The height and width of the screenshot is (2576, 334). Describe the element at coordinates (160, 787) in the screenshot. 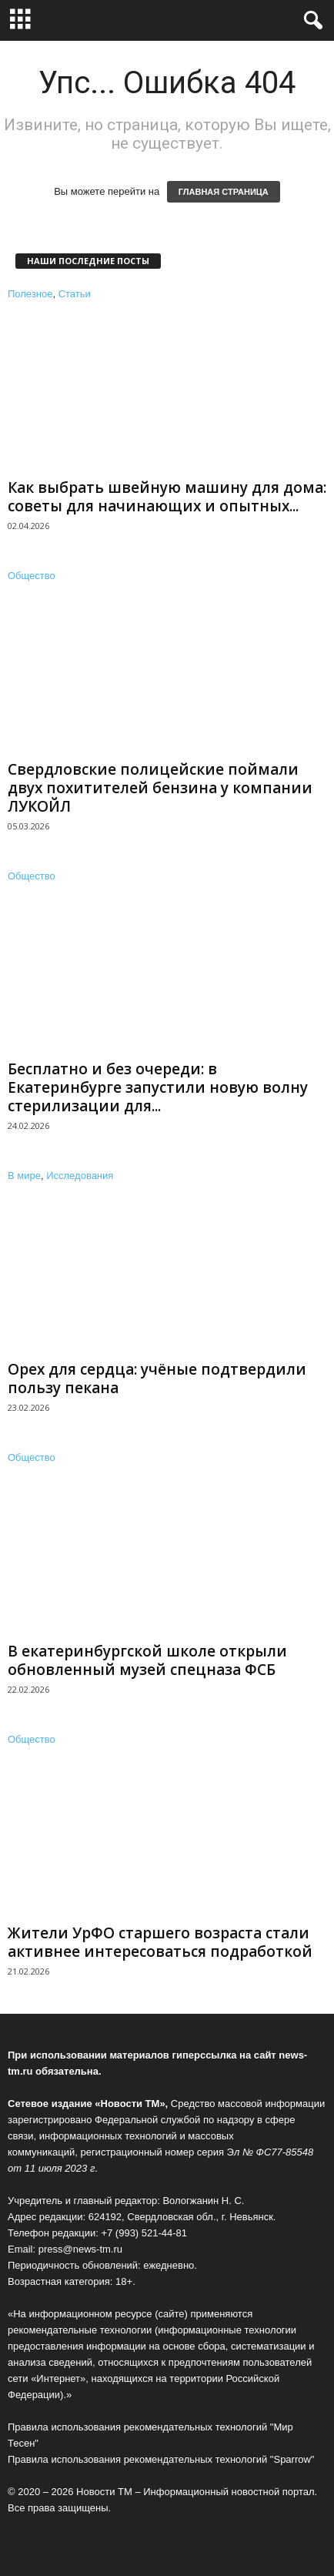

I see `Свердловские полицейские поймали двух похитителей бензина у компании ЛУКОЙЛ` at that location.